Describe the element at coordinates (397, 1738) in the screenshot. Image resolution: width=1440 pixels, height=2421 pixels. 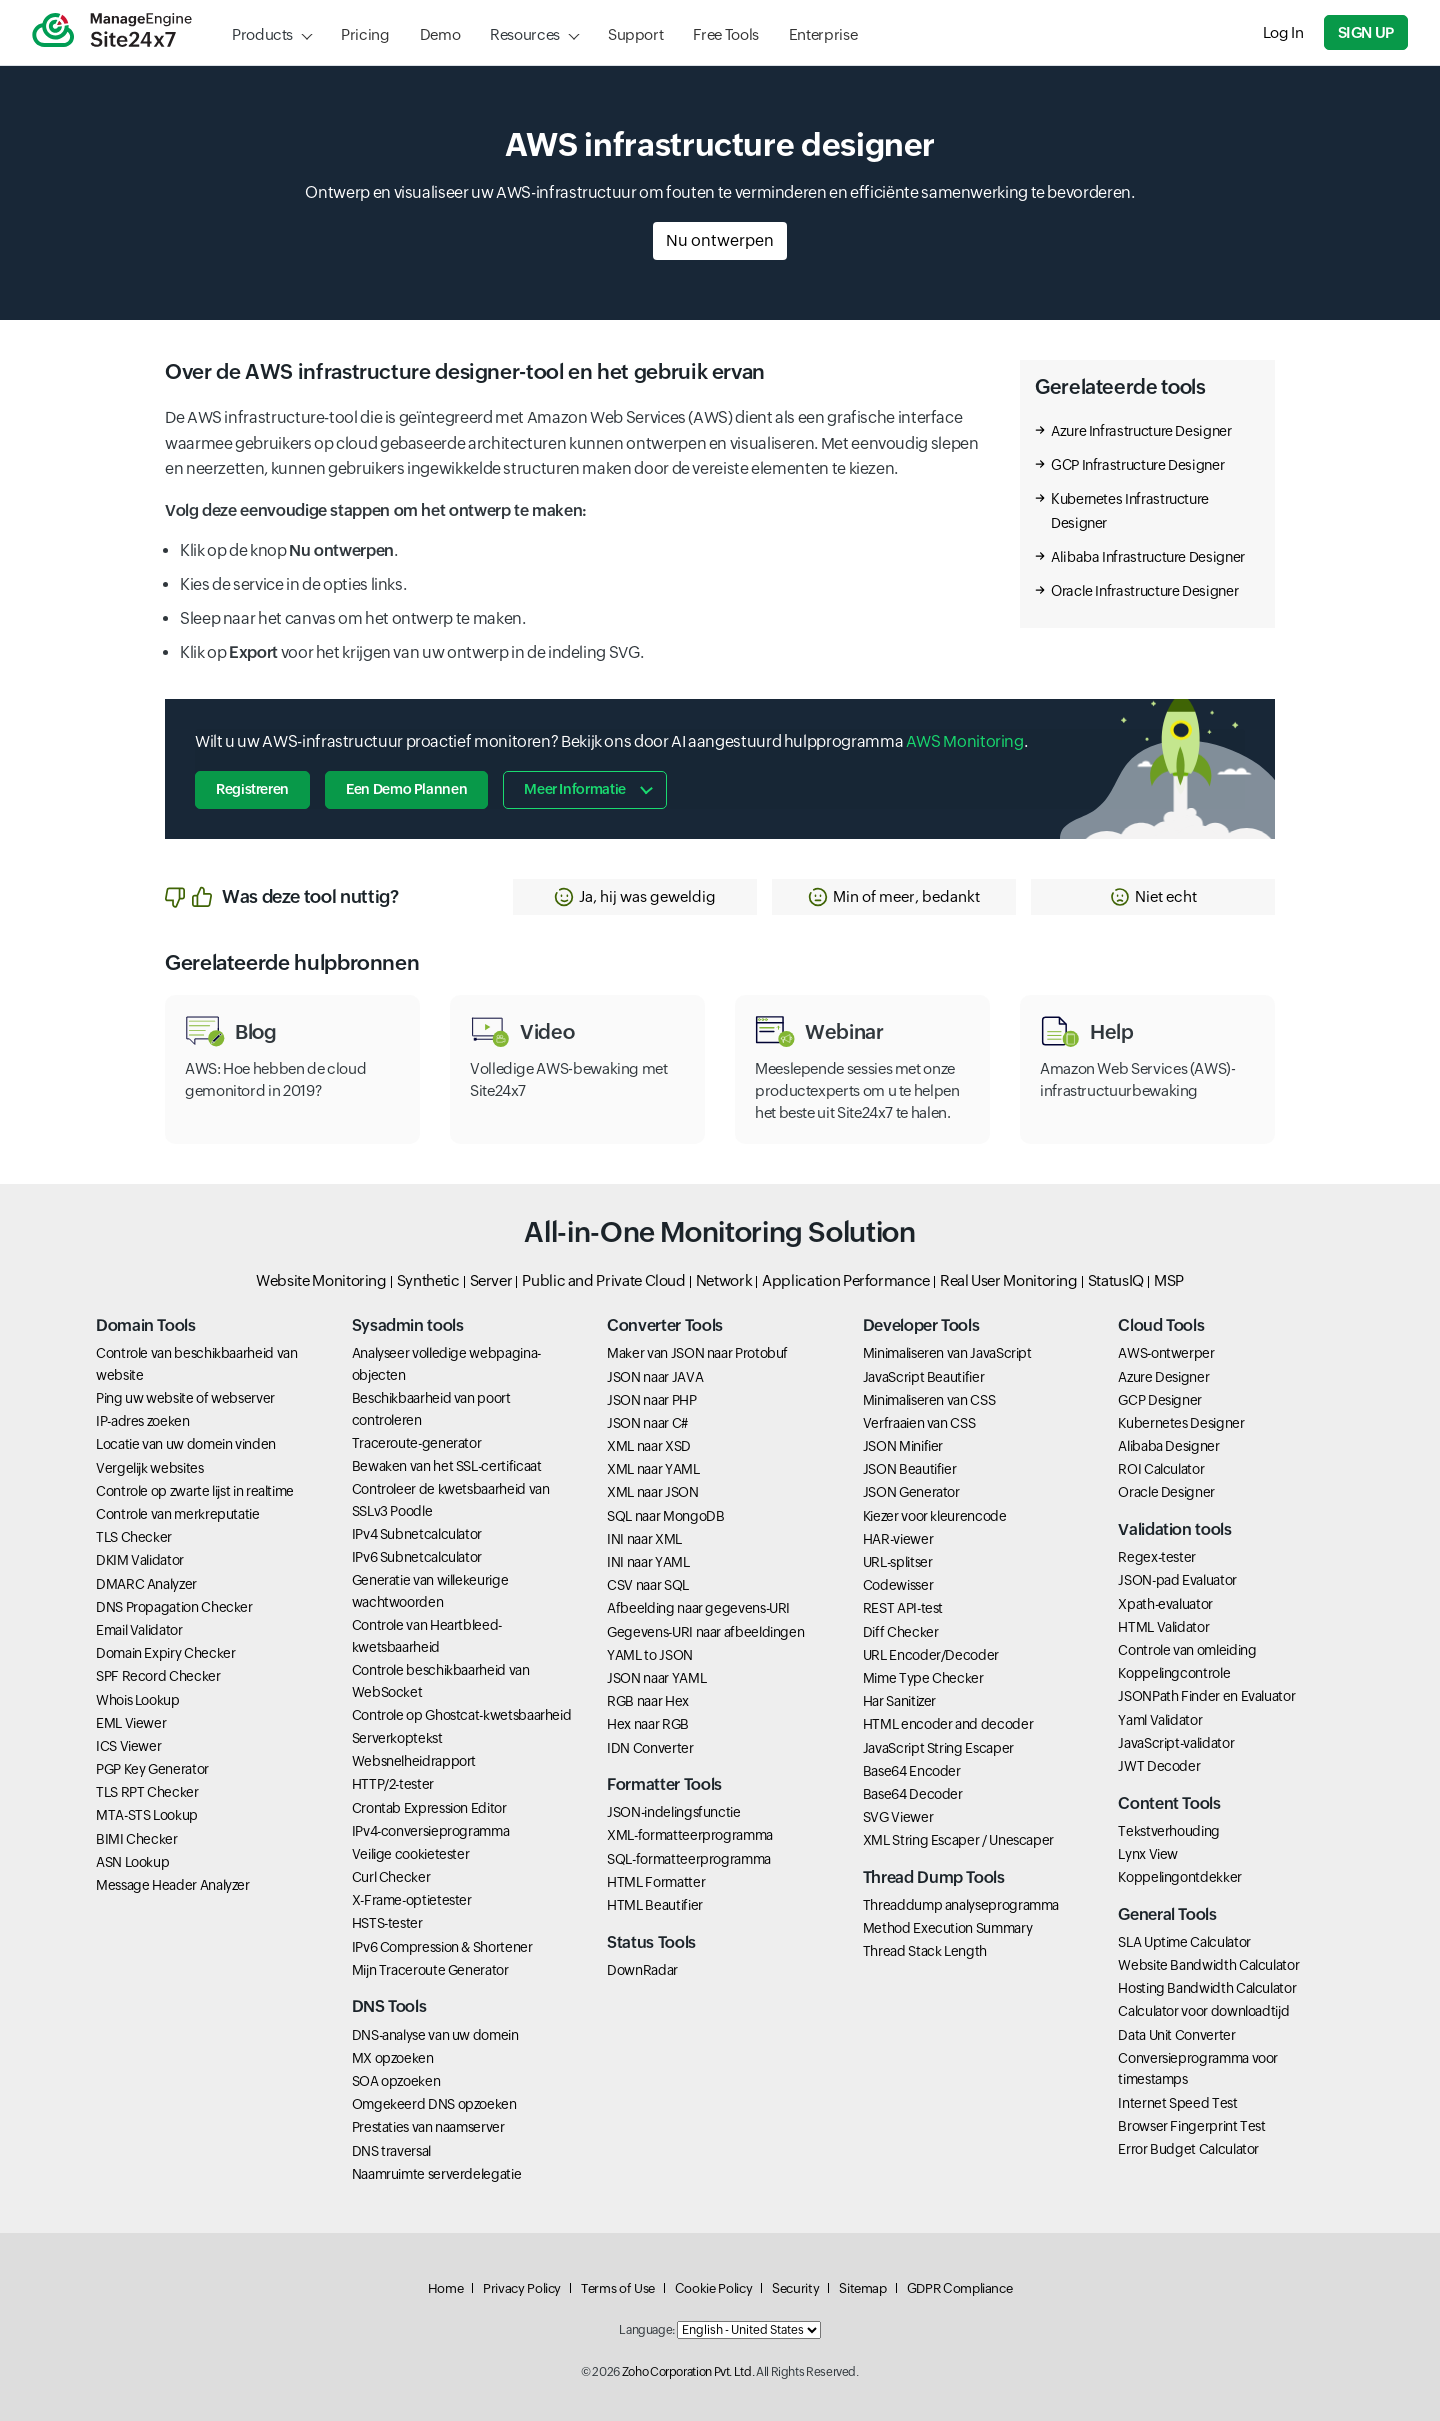
I see `Serverkoptekst` at that location.